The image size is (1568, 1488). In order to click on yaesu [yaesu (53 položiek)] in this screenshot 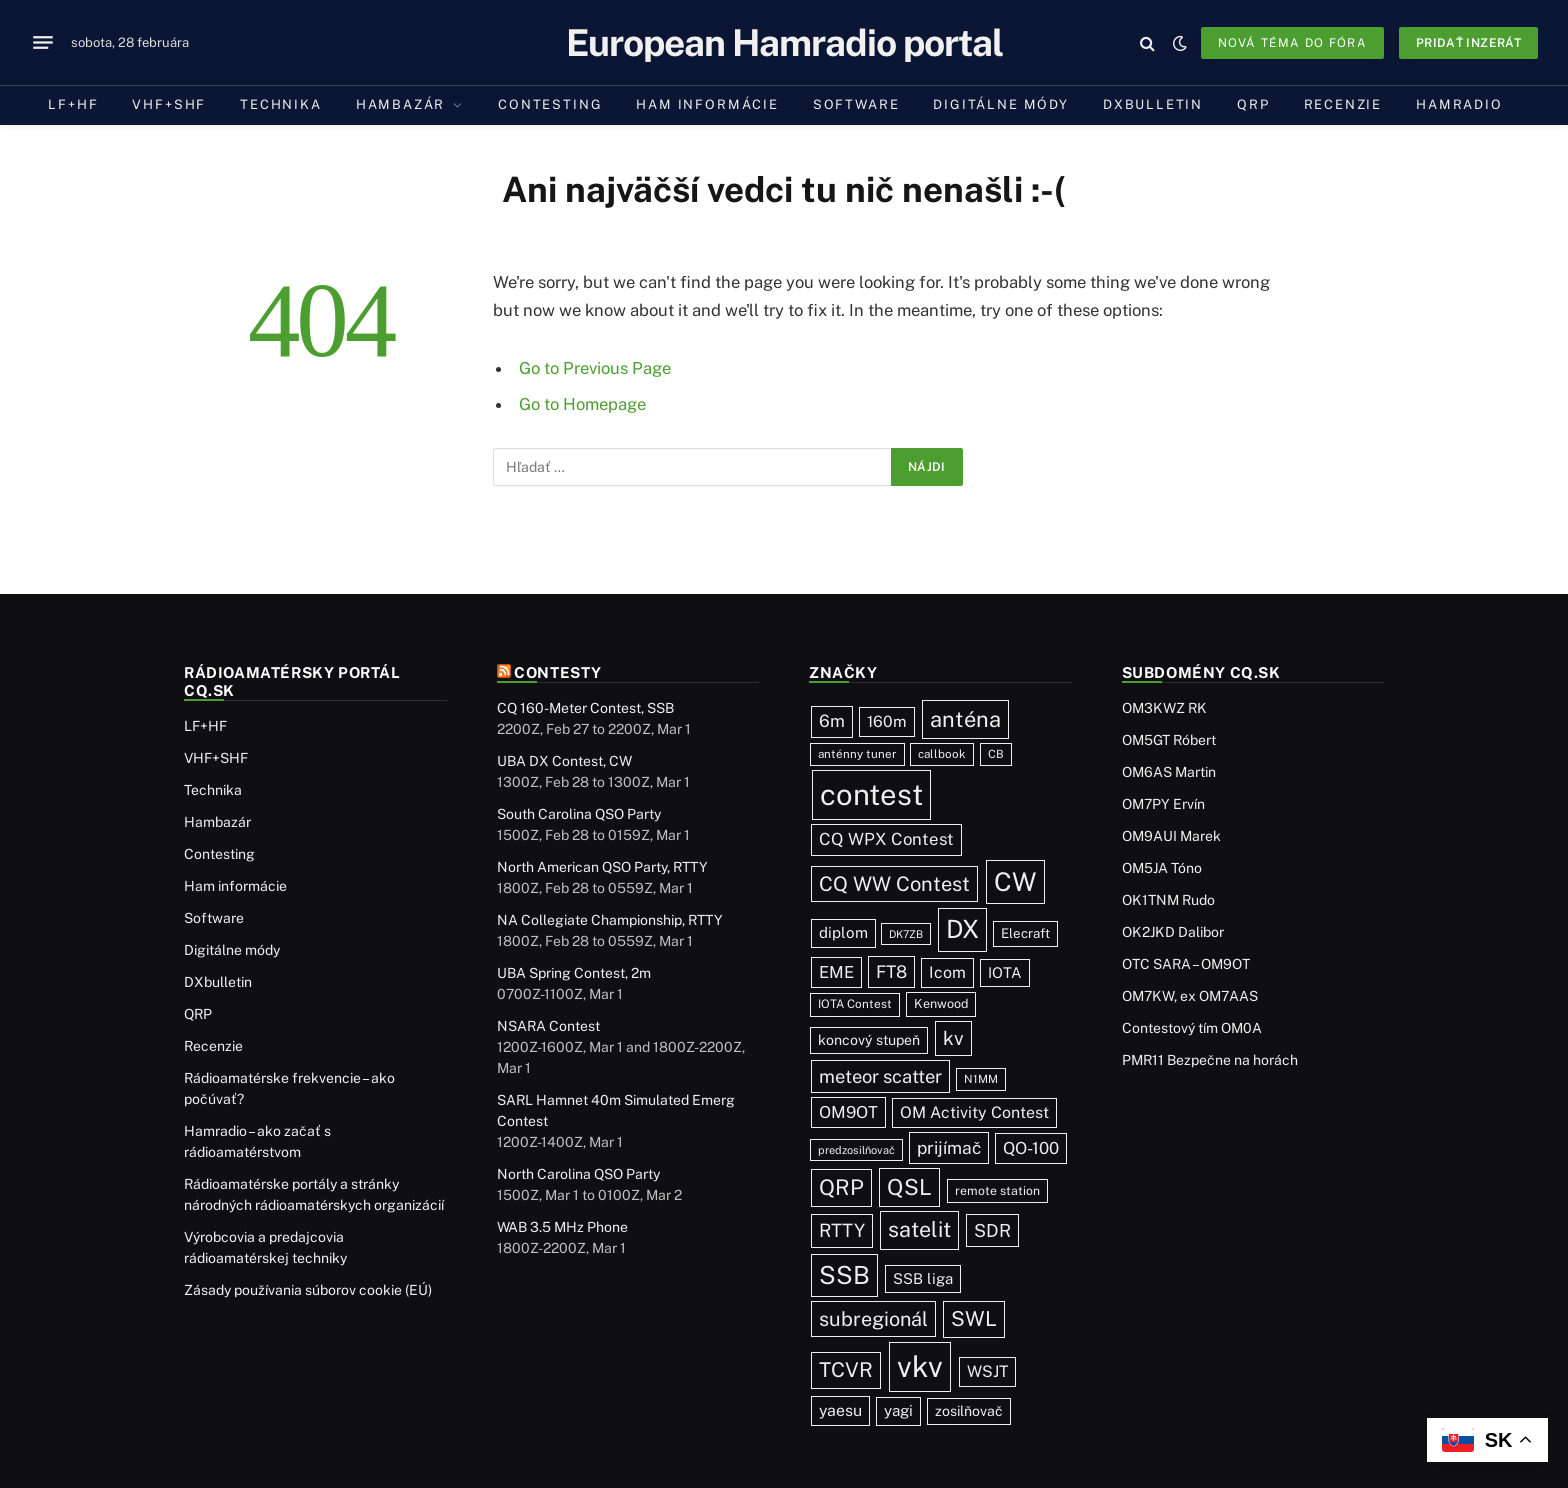, I will do `click(840, 1410)`.